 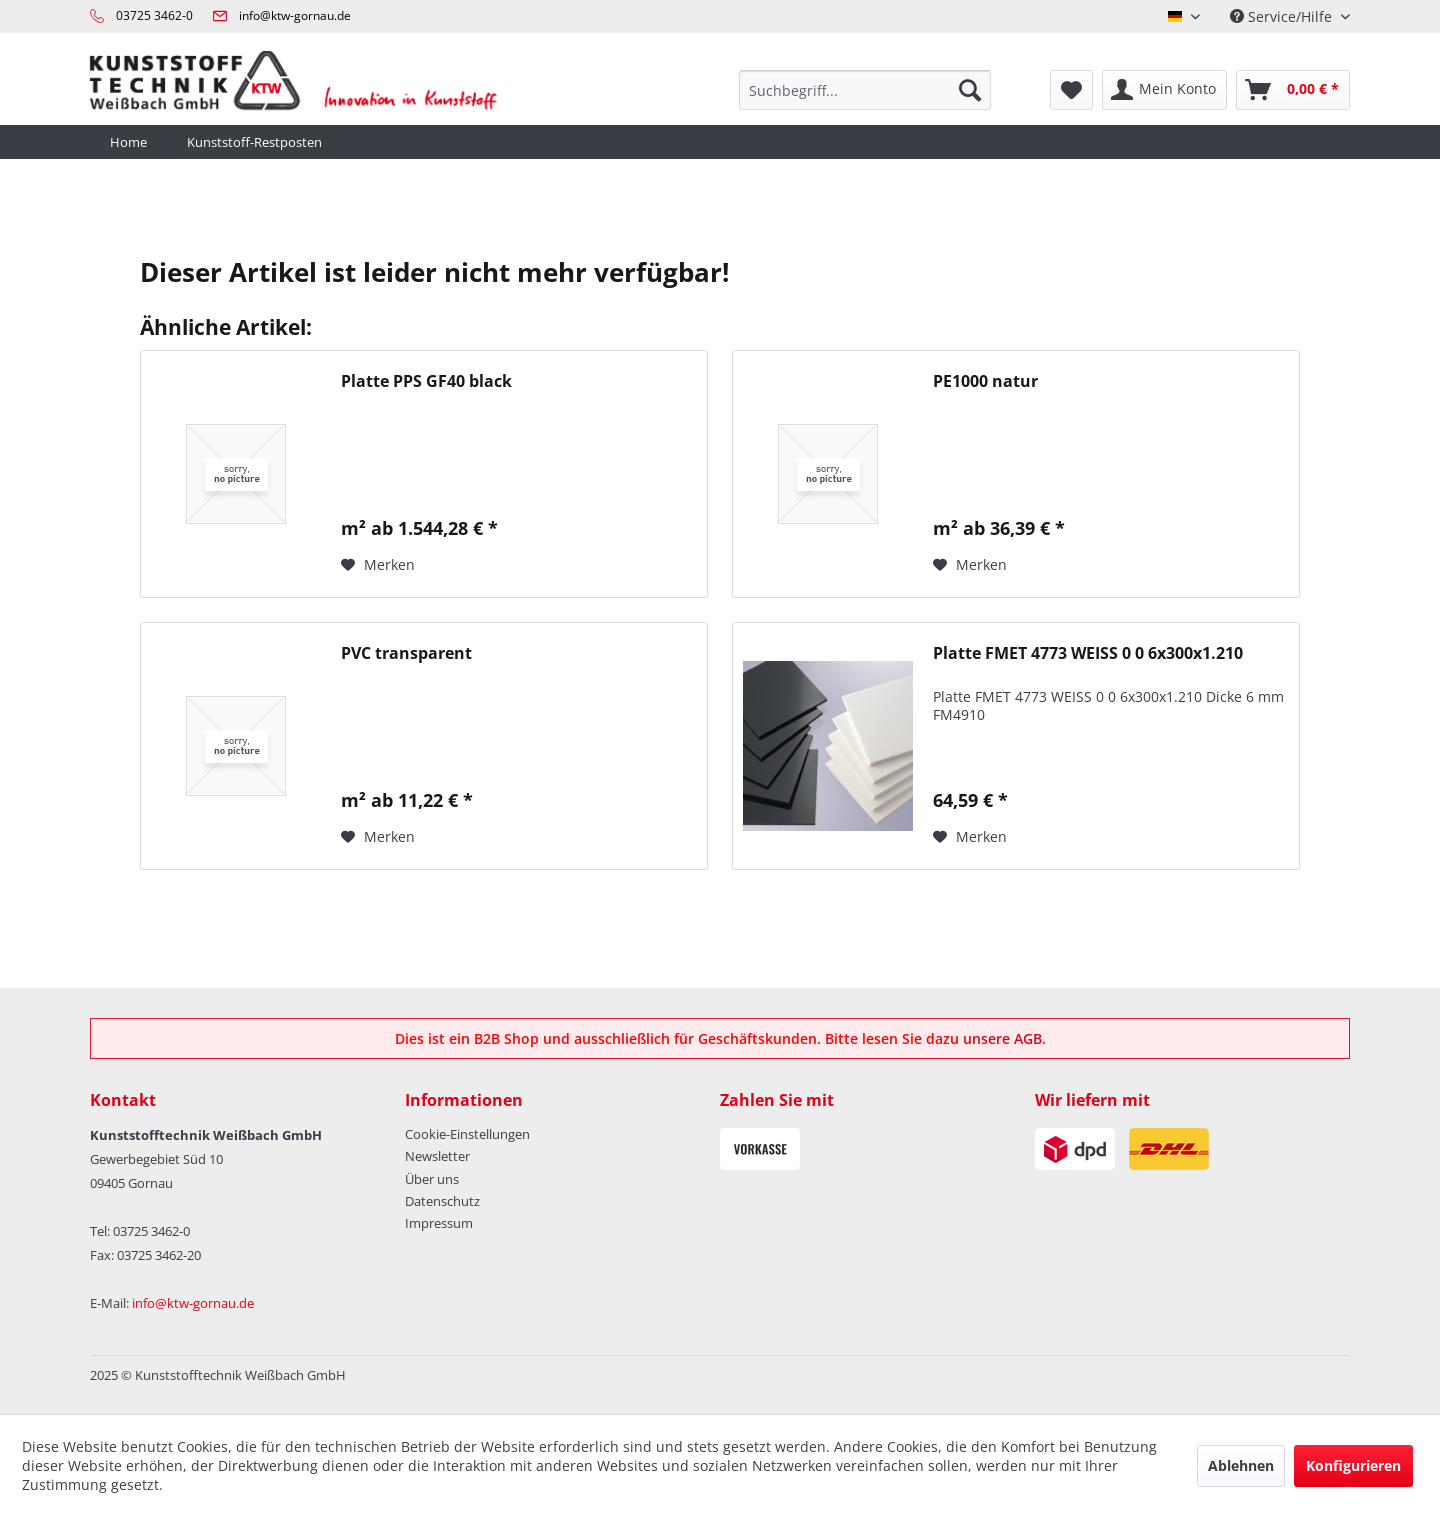 What do you see at coordinates (865, 90) in the screenshot?
I see `[Suchbegriff...]` at bounding box center [865, 90].